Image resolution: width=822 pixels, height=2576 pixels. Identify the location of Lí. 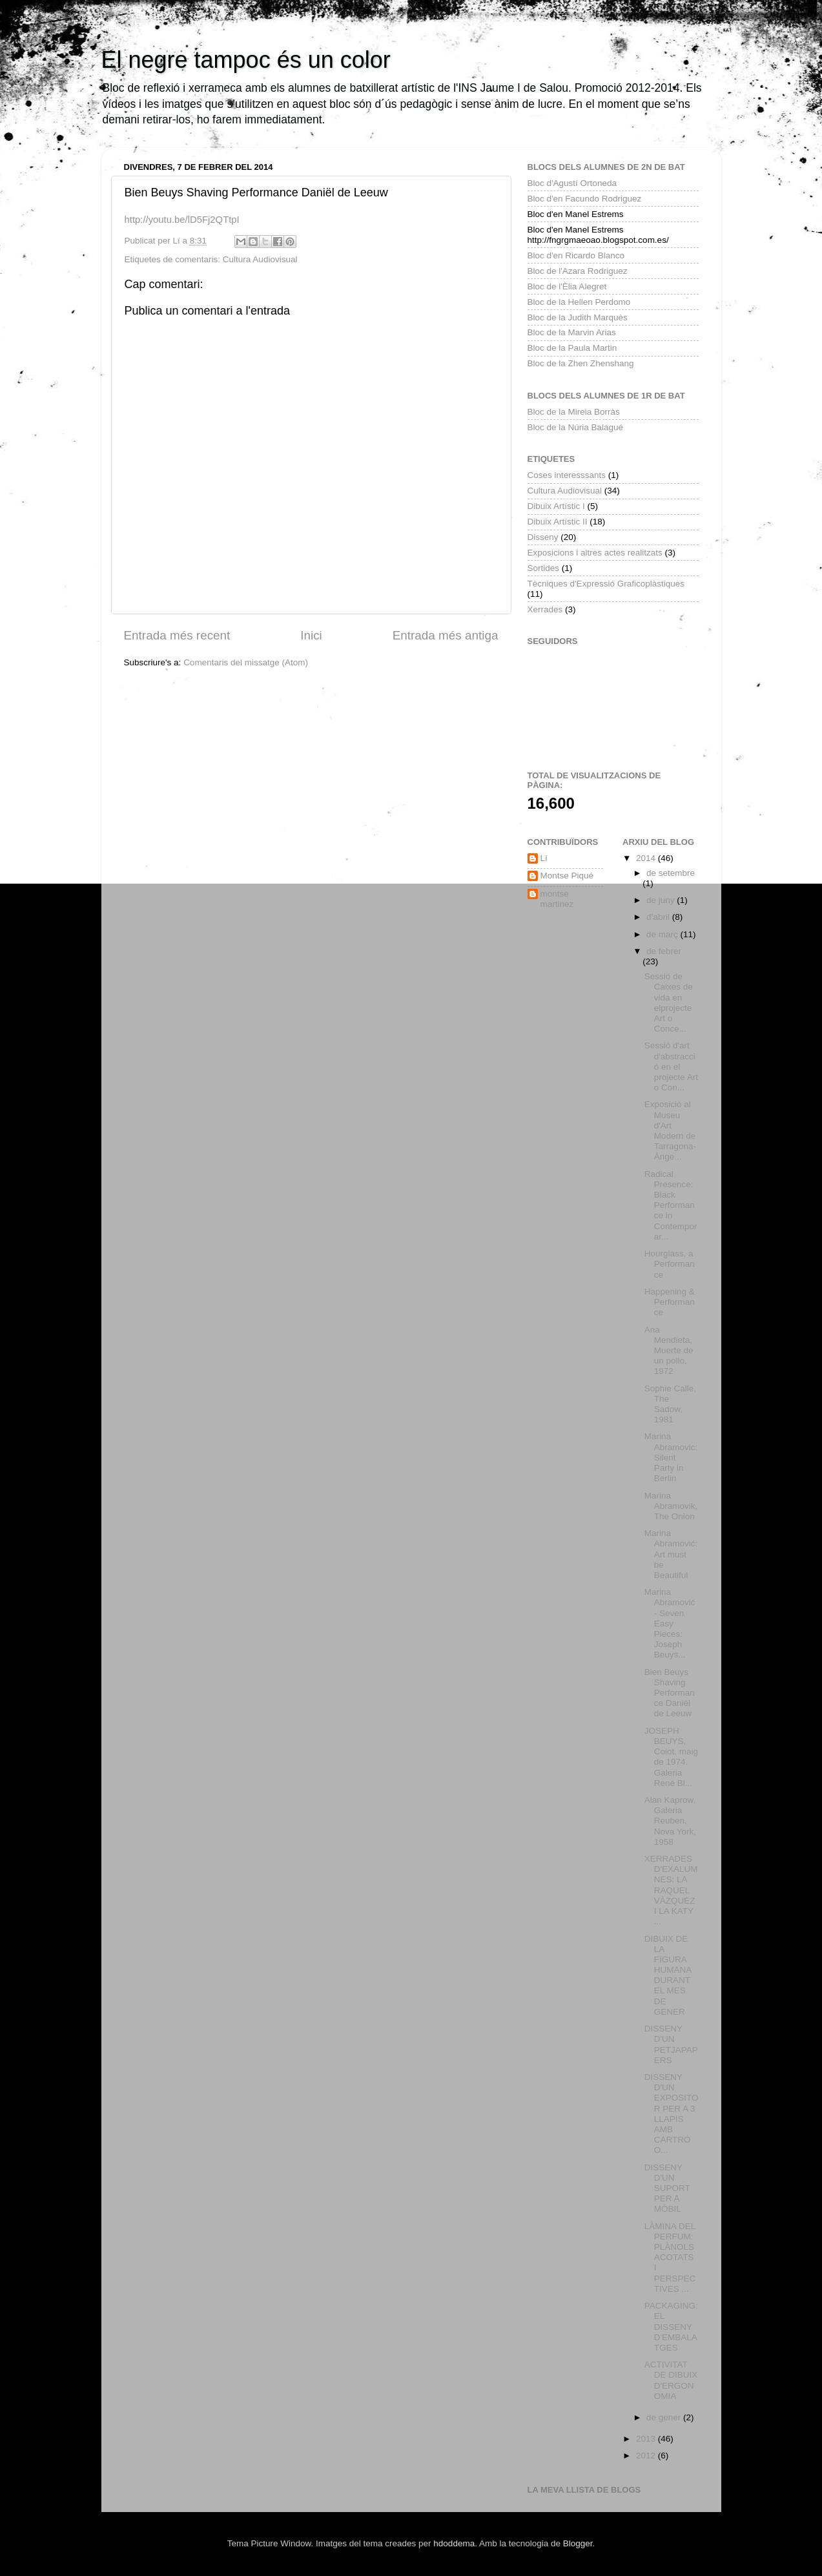
(544, 858).